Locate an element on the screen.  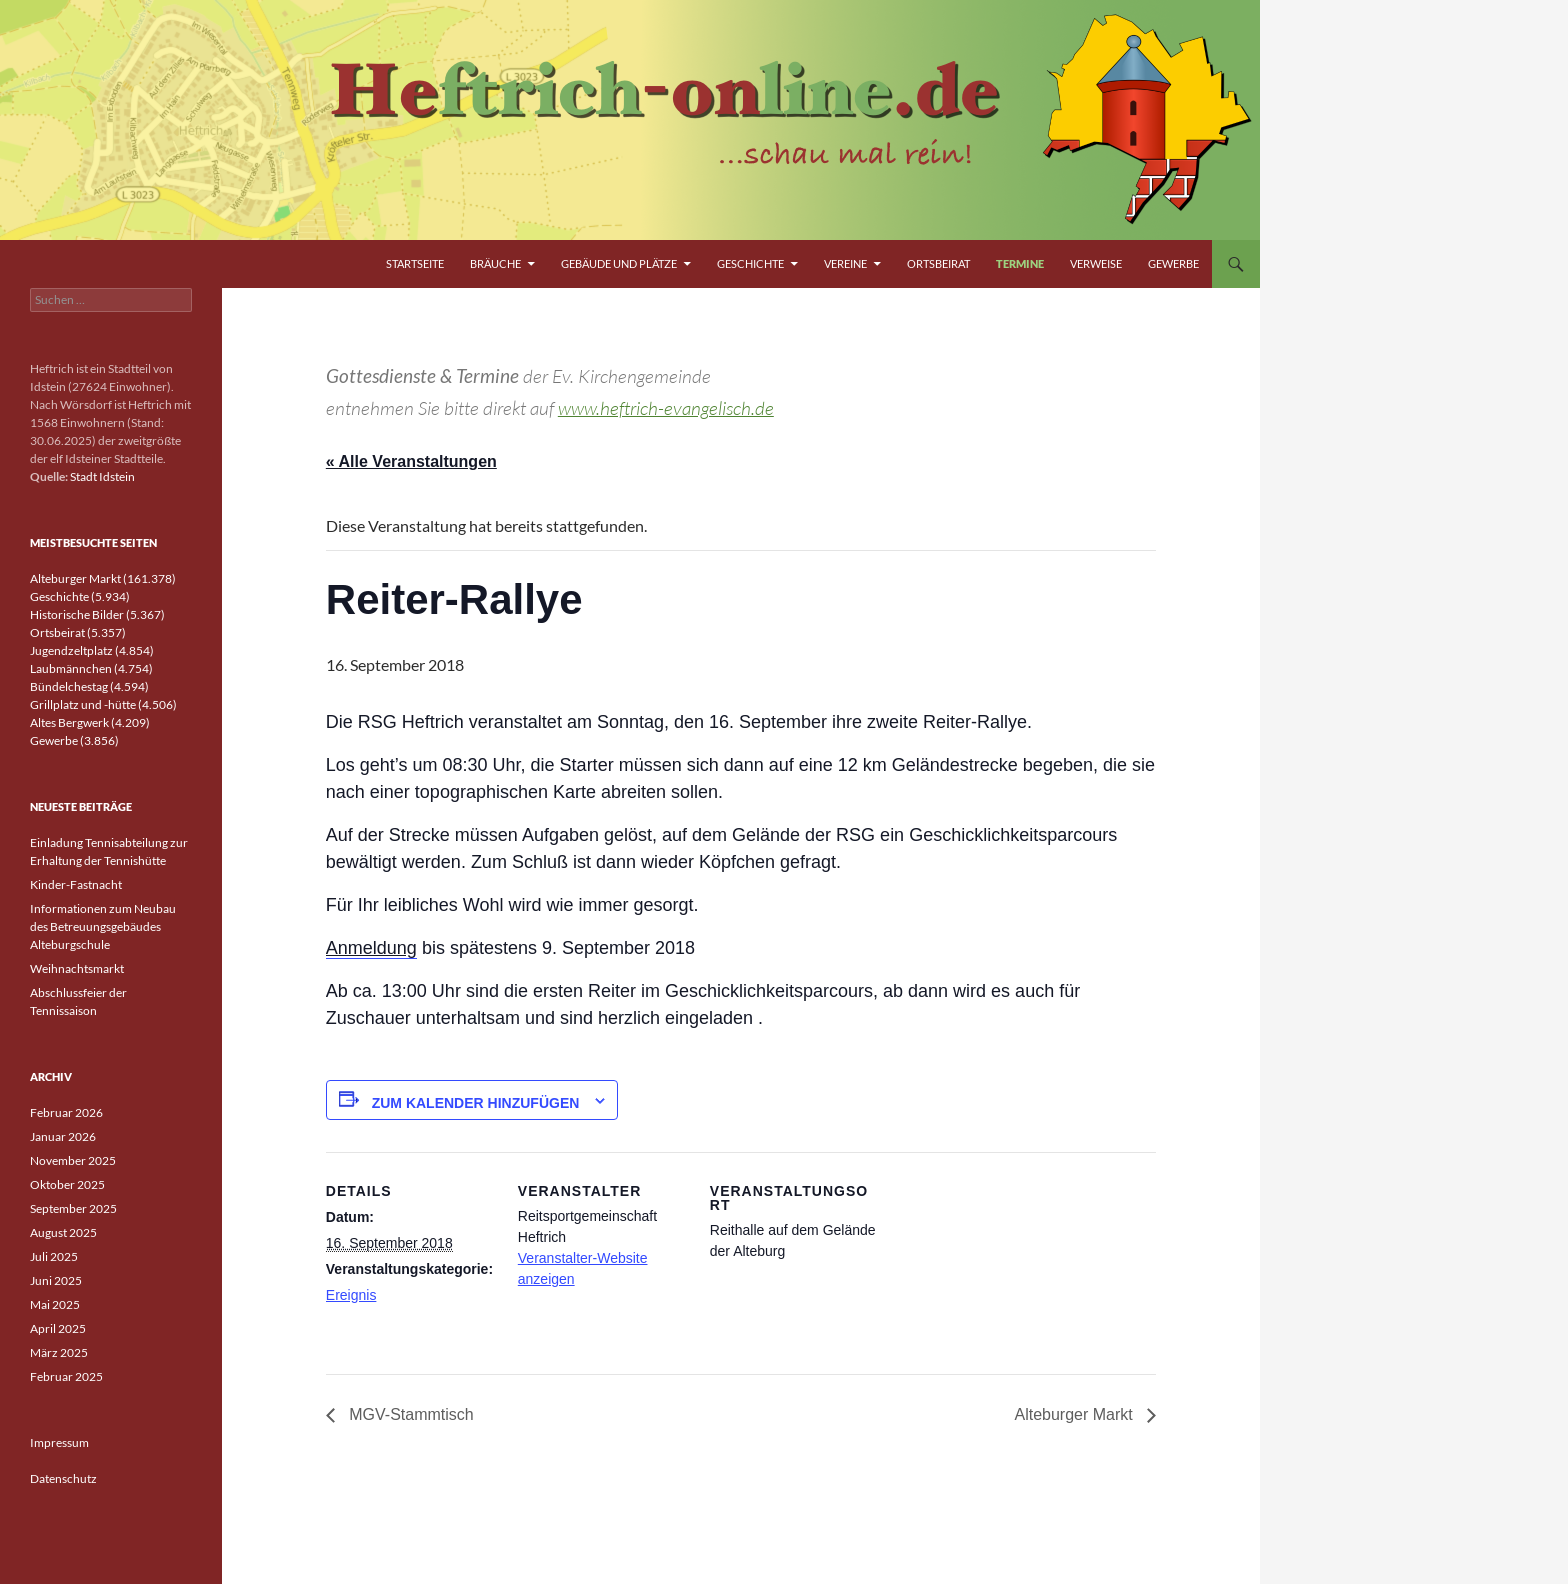
Juli 2025 is located at coordinates (54, 1256).